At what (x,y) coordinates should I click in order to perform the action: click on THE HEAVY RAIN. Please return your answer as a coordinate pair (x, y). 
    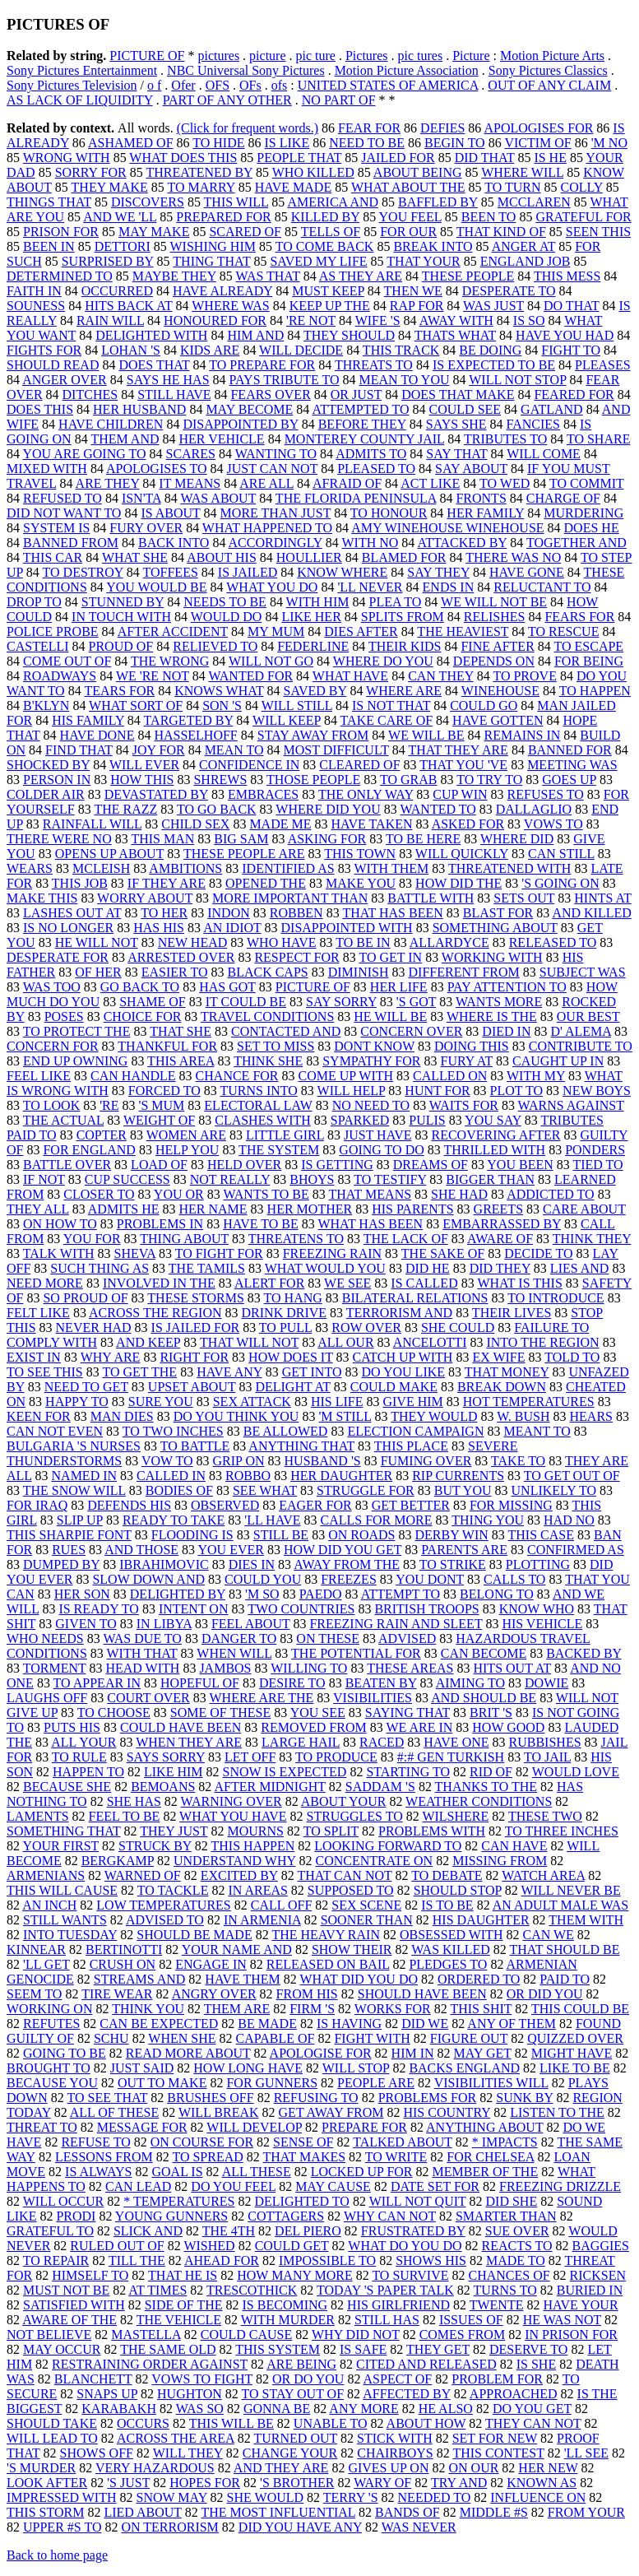
    Looking at the image, I should click on (325, 1935).